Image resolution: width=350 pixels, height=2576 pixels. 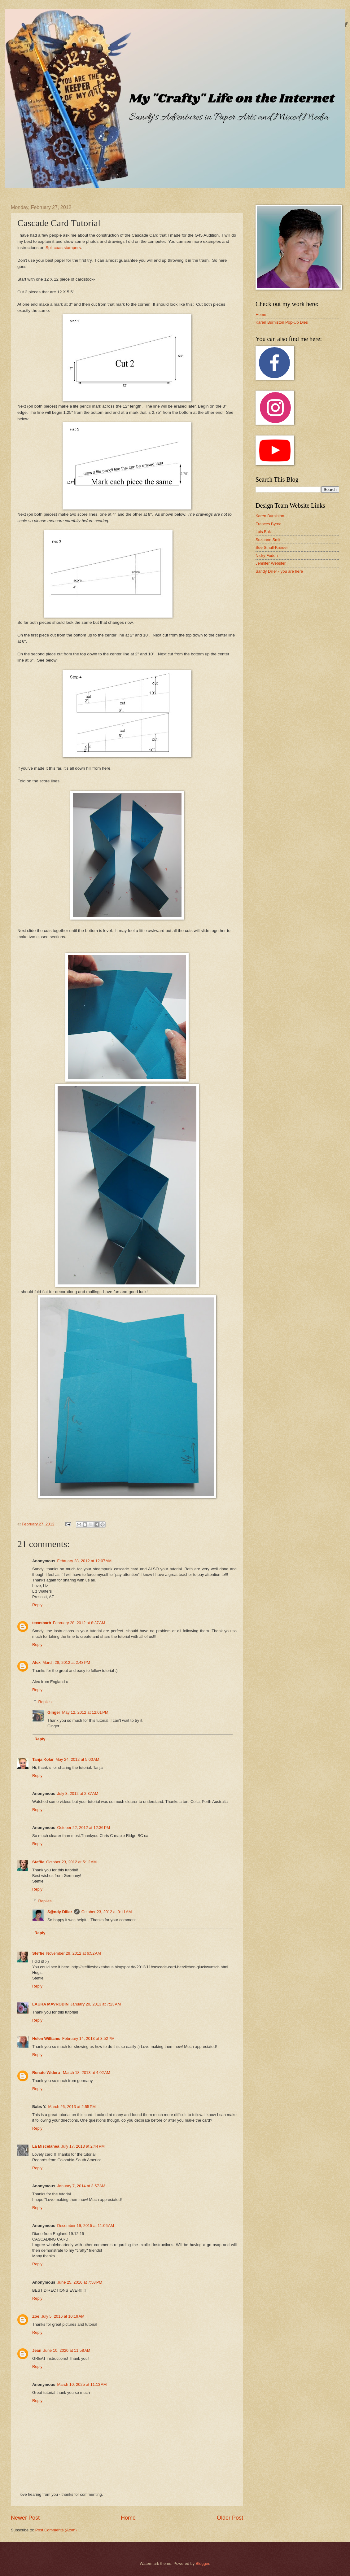 I want to click on Ginger, so click(x=53, y=1712).